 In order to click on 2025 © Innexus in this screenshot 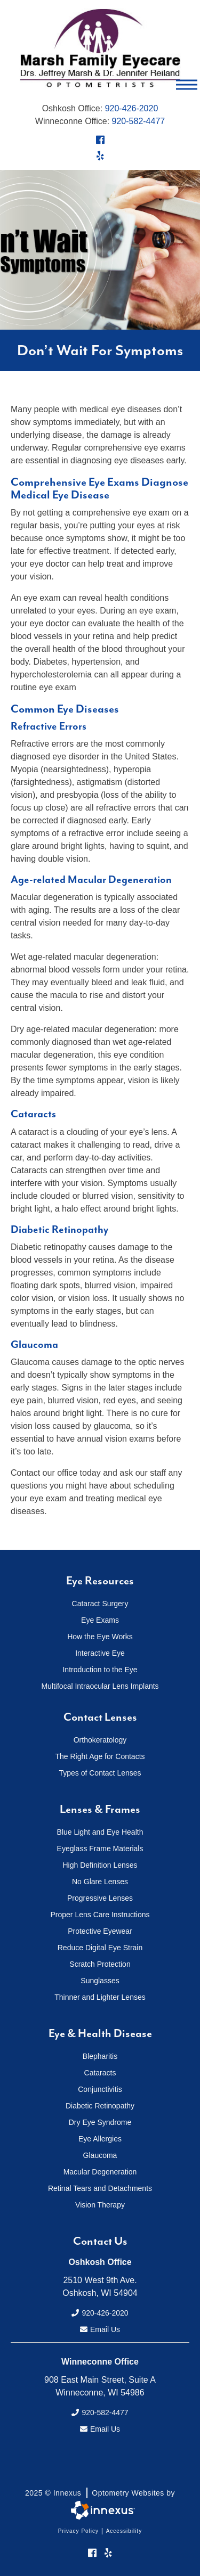, I will do `click(100, 2493)`.